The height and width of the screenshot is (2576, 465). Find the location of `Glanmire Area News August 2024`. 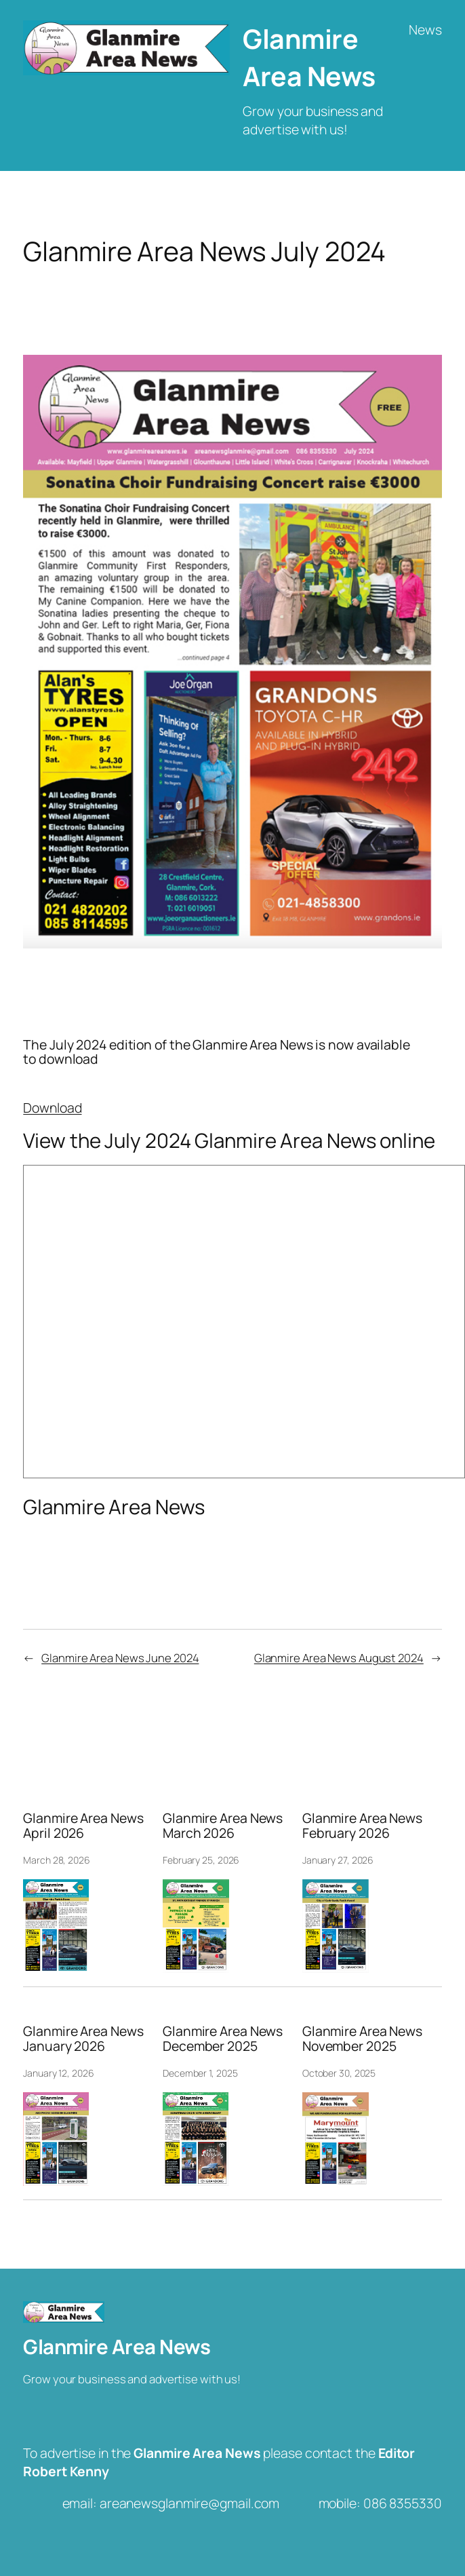

Glanmire Area News August 2024 is located at coordinates (339, 1658).